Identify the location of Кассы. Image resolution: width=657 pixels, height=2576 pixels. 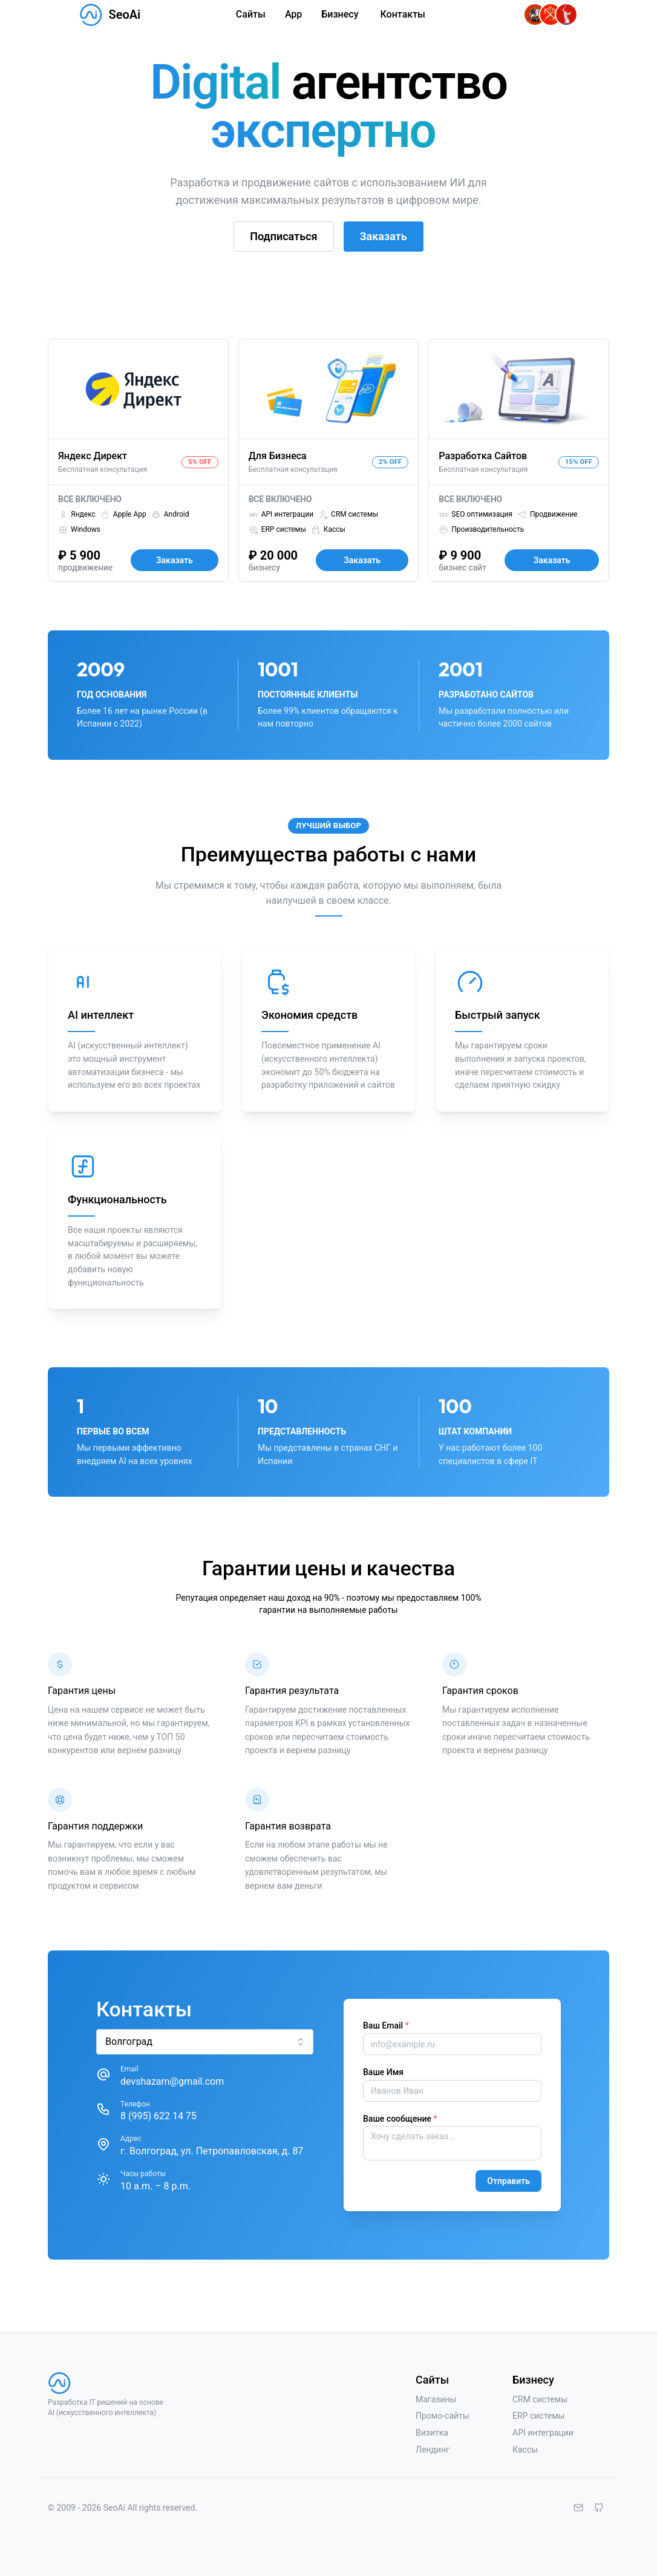
(525, 2449).